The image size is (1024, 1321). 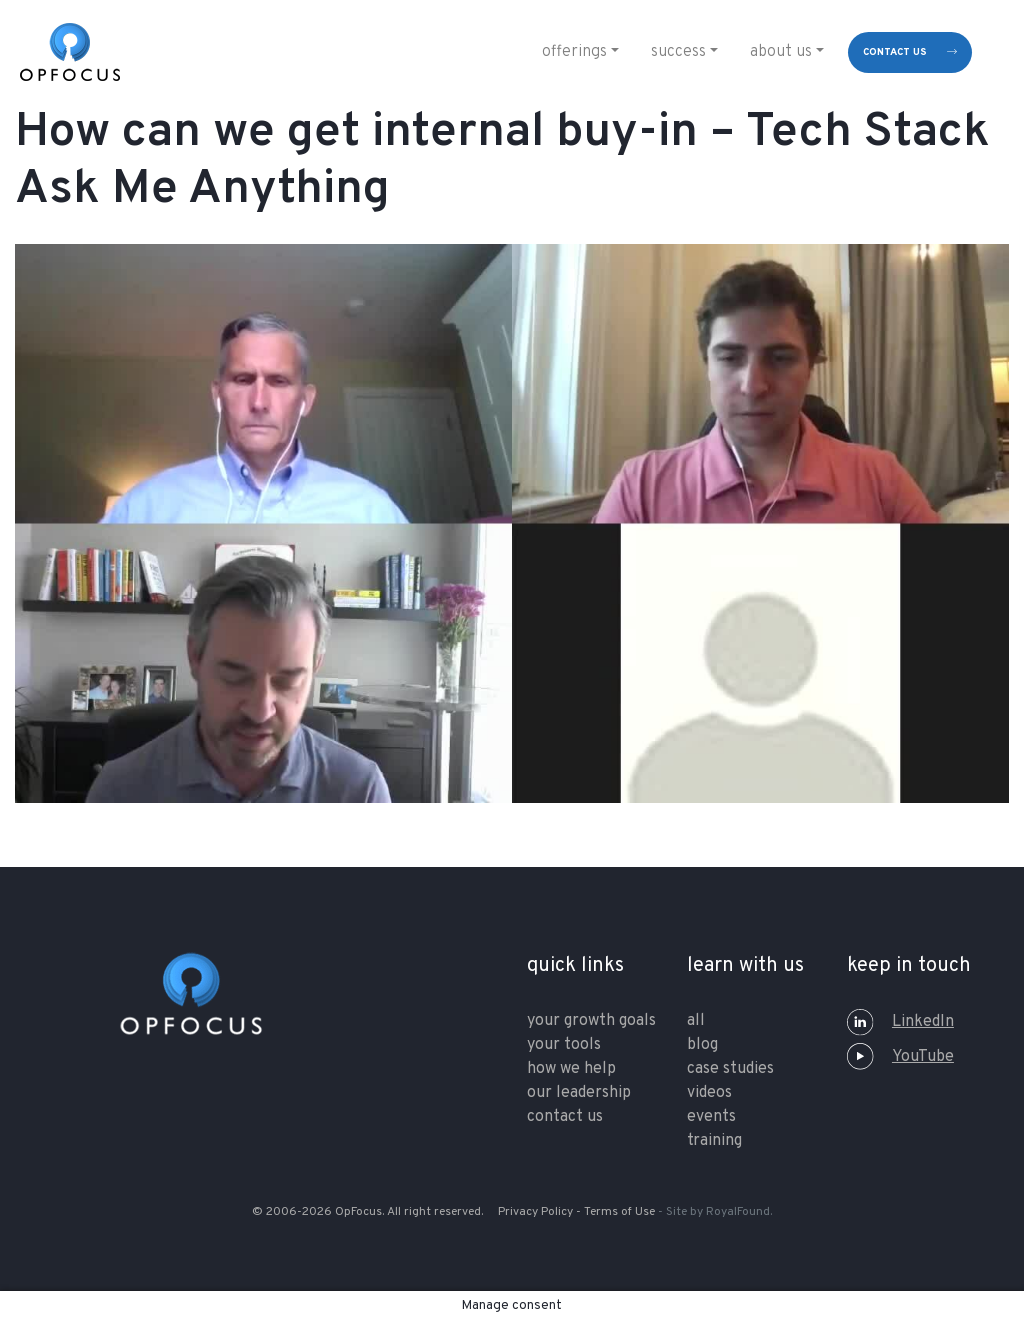 I want to click on Privacy Policy, so click(x=535, y=1212).